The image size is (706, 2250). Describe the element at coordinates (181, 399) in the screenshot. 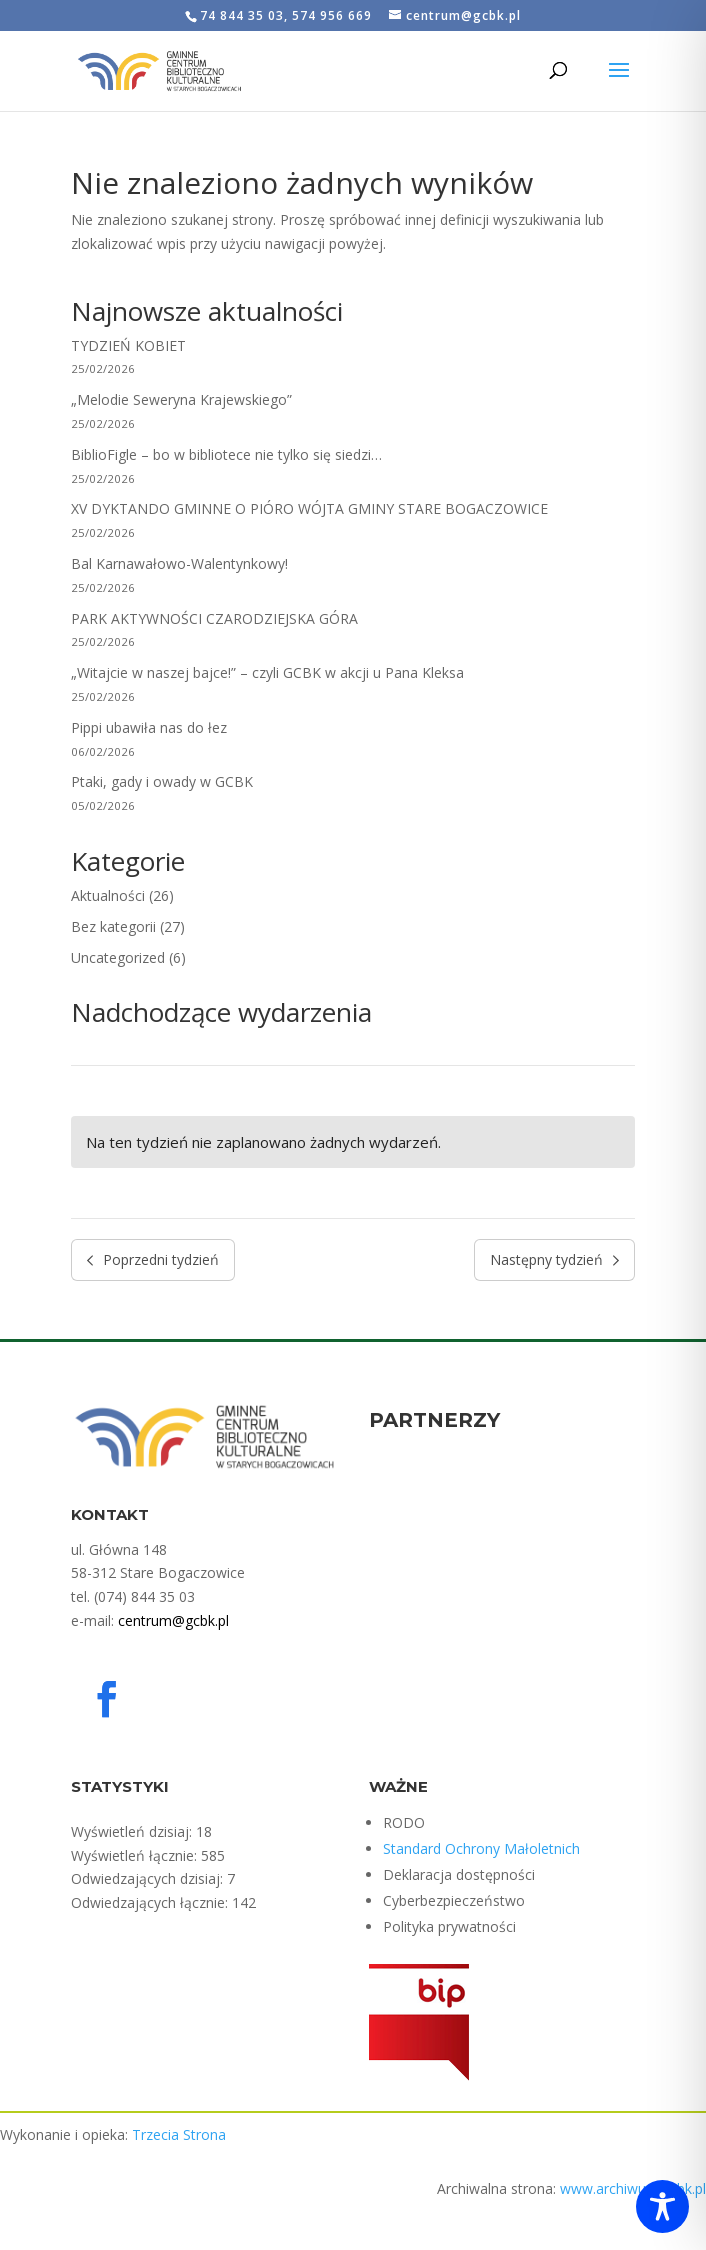

I see `„Melodie Seweryna Krajewskiego”` at that location.